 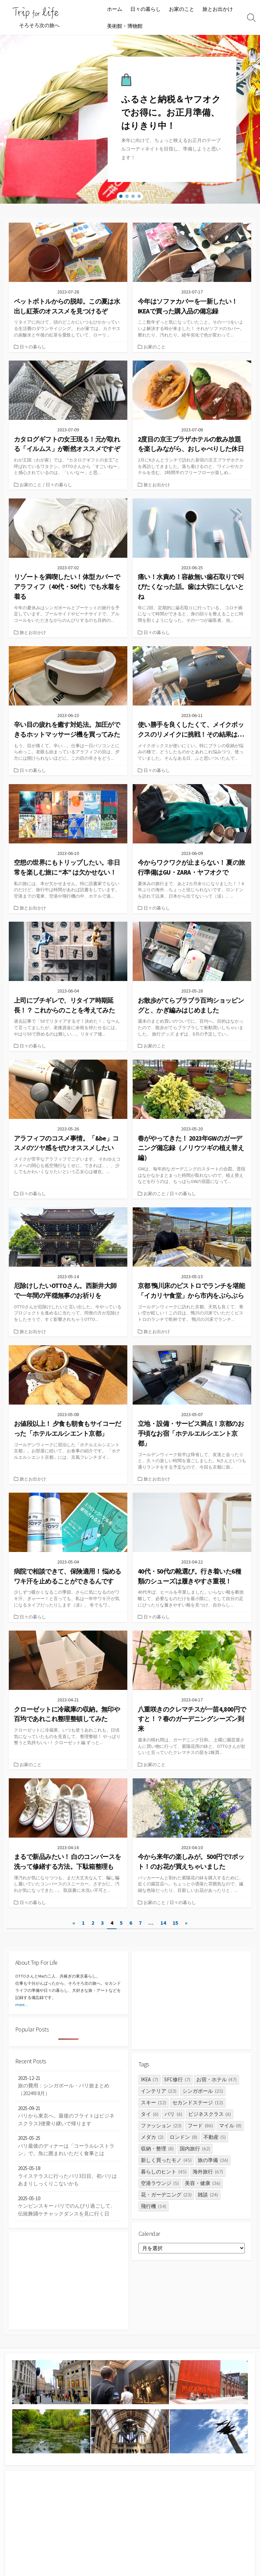 What do you see at coordinates (217, 9) in the screenshot?
I see `旅とお出かけ` at bounding box center [217, 9].